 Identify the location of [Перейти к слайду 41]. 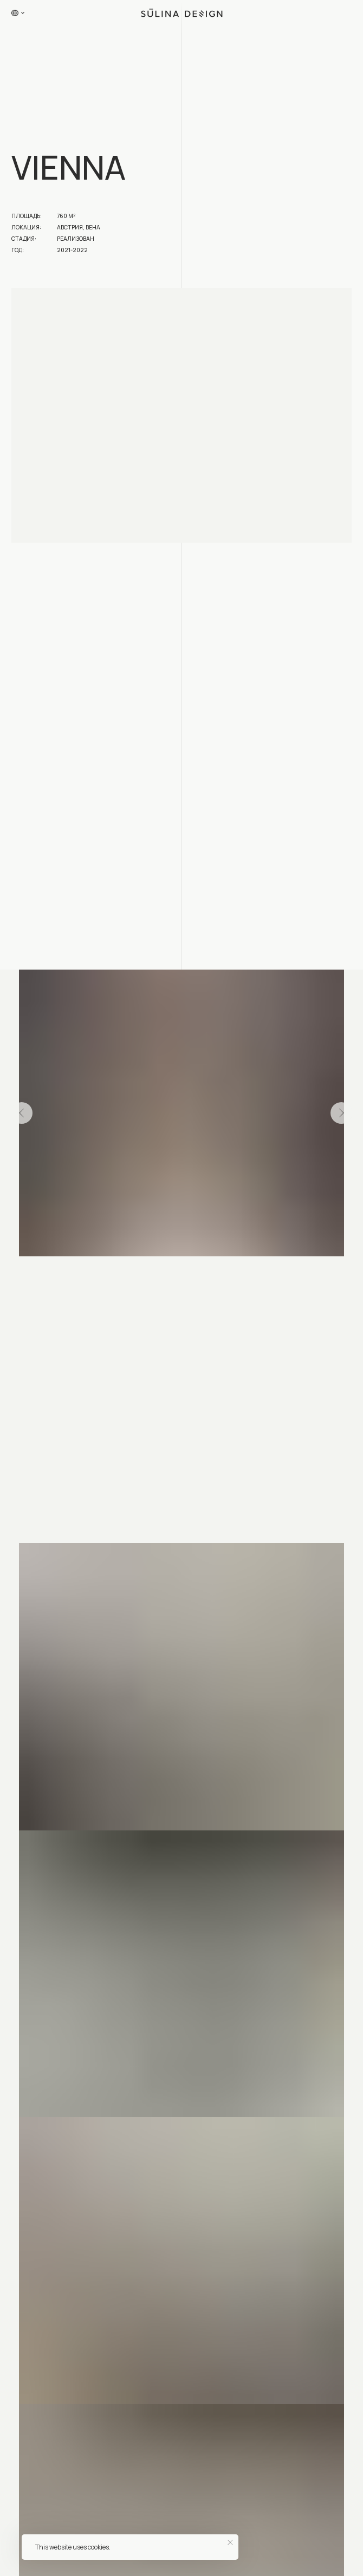
(340, 1271).